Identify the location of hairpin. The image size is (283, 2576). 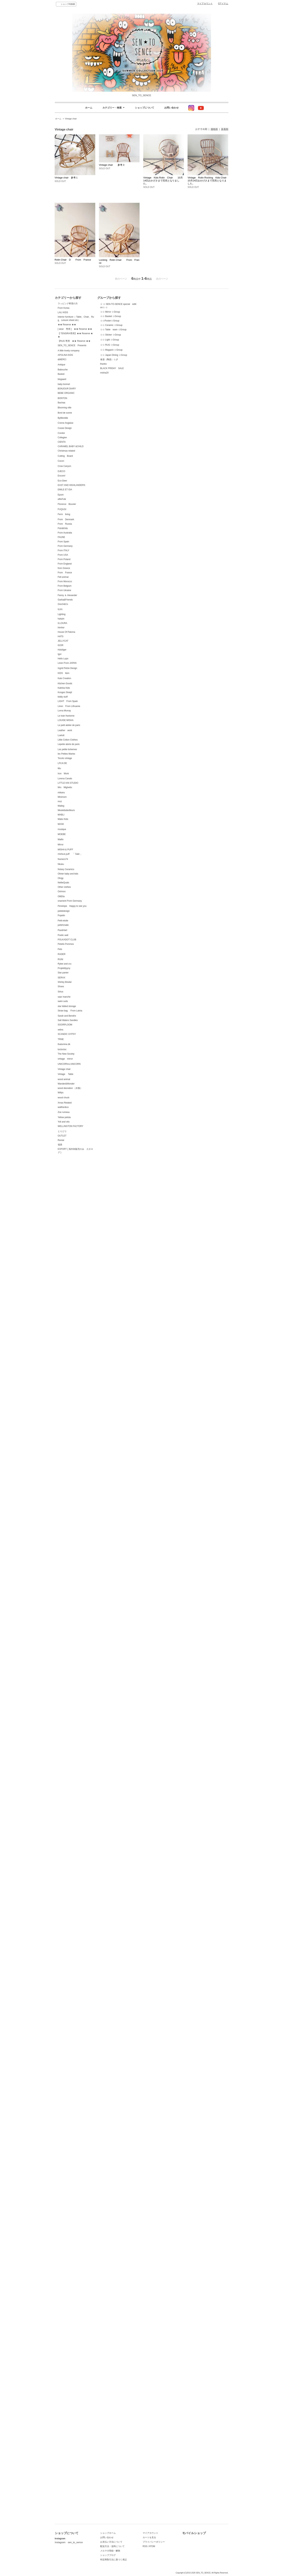
(61, 1064).